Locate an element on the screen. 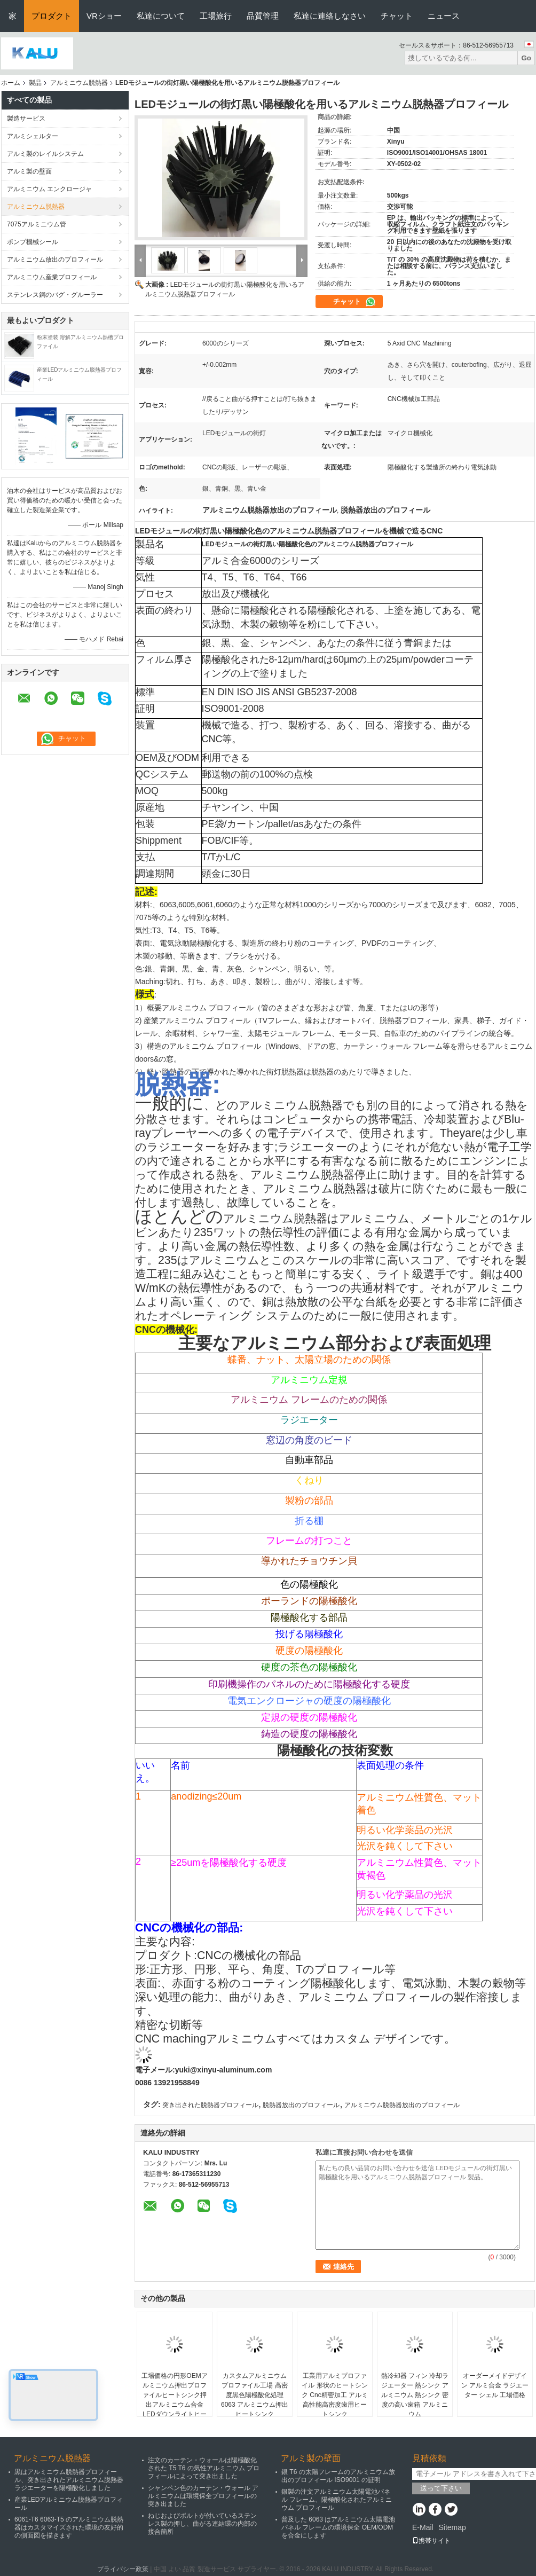 Image resolution: width=536 pixels, height=2576 pixels. ポンプ機械シール is located at coordinates (32, 242).